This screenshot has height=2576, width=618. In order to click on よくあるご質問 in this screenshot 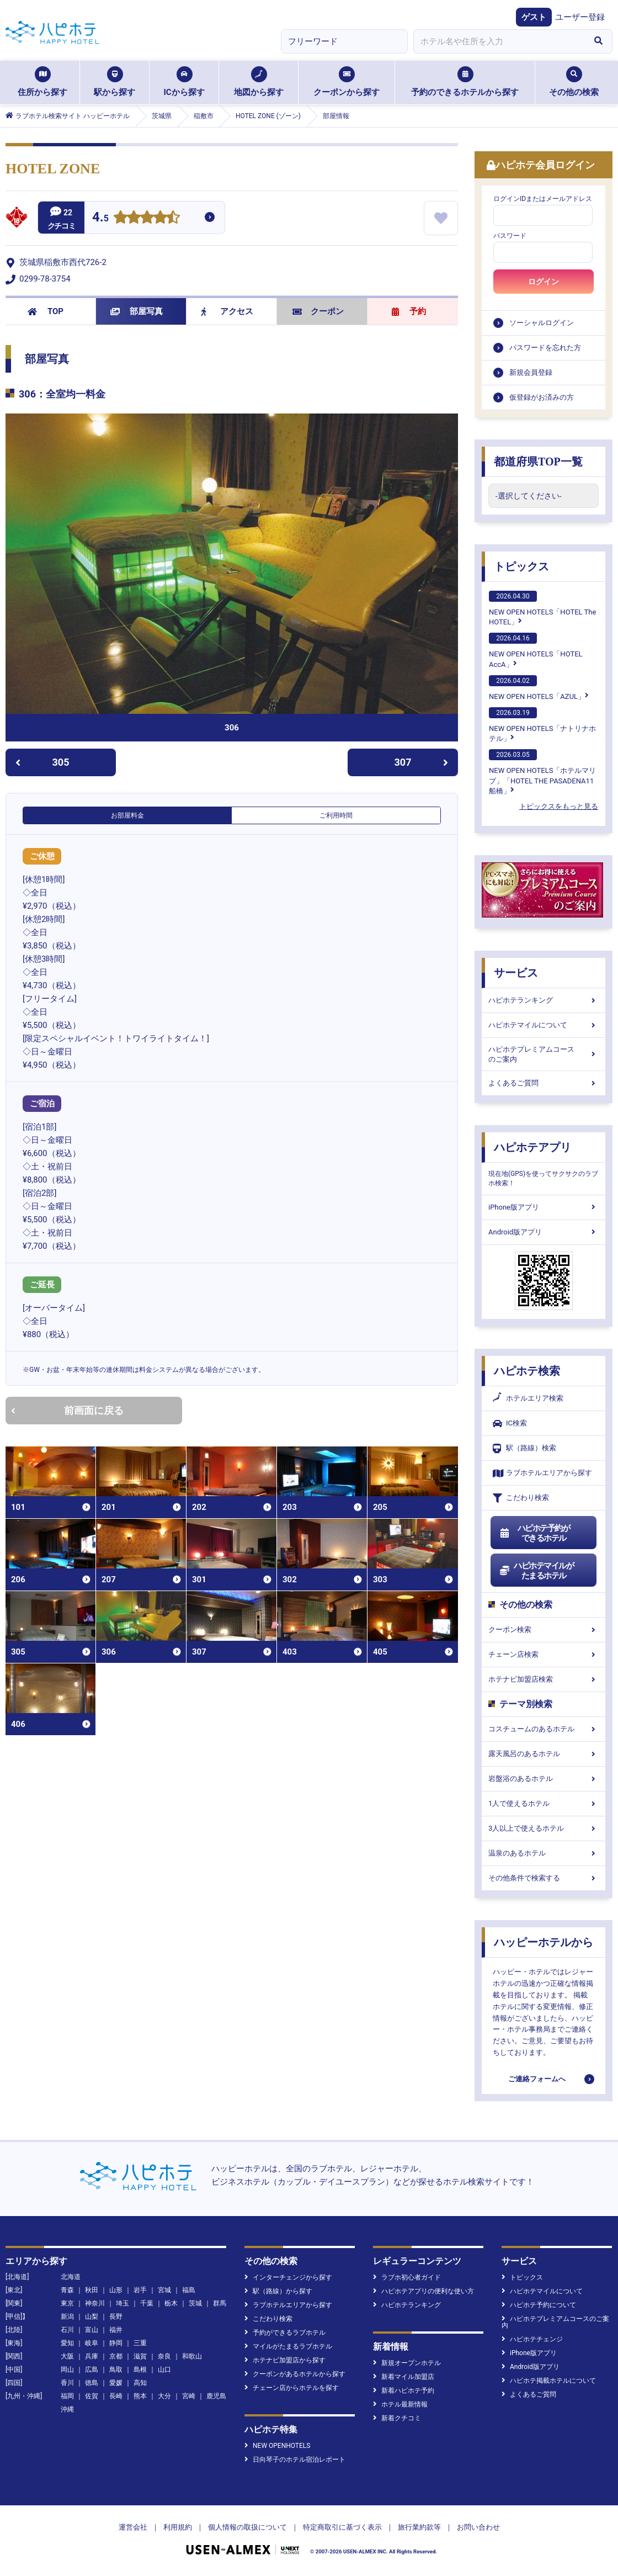, I will do `click(543, 1083)`.